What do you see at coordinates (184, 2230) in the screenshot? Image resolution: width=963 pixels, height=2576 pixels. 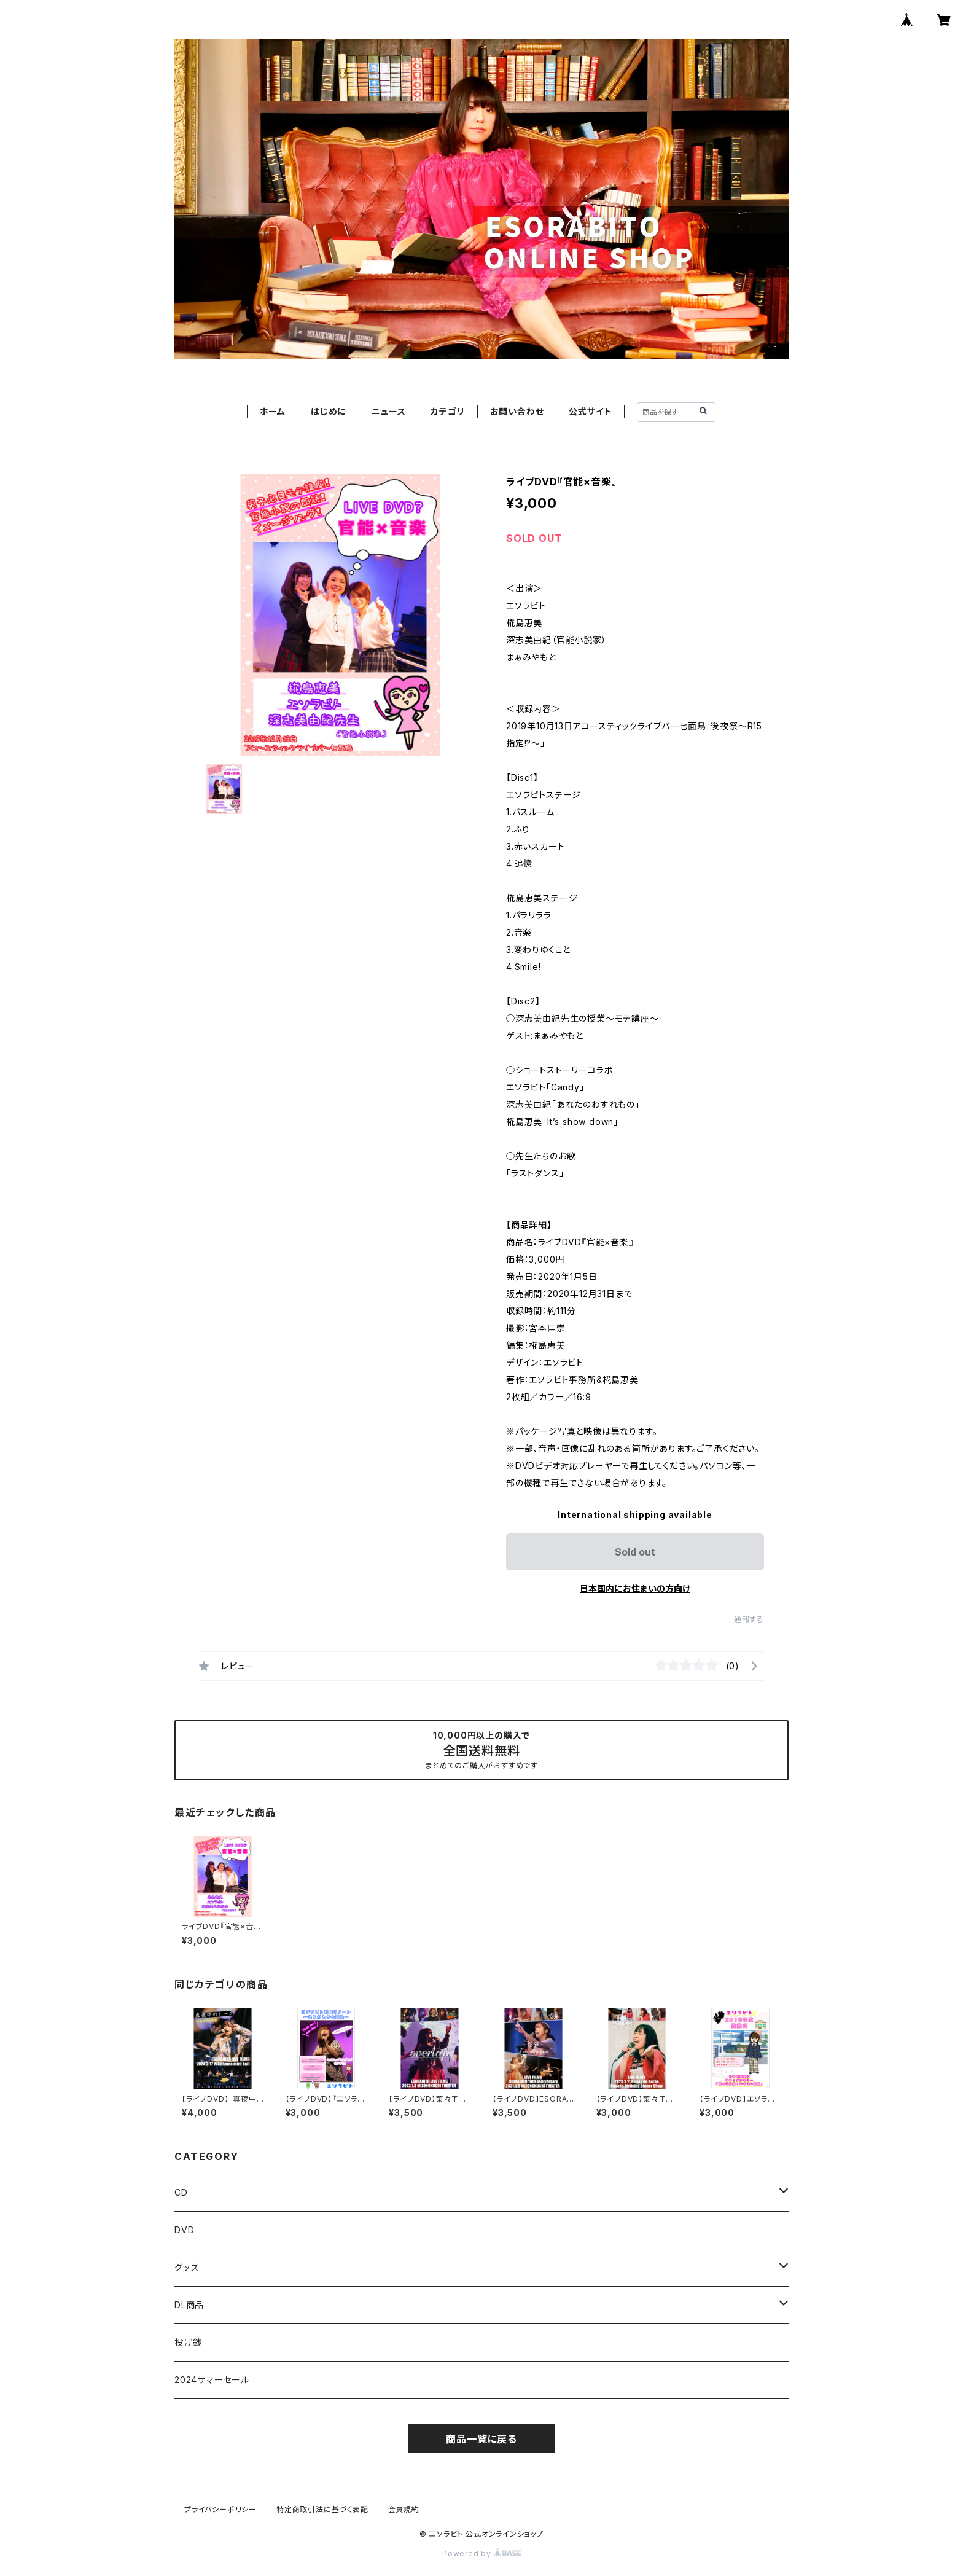 I see `DVD` at bounding box center [184, 2230].